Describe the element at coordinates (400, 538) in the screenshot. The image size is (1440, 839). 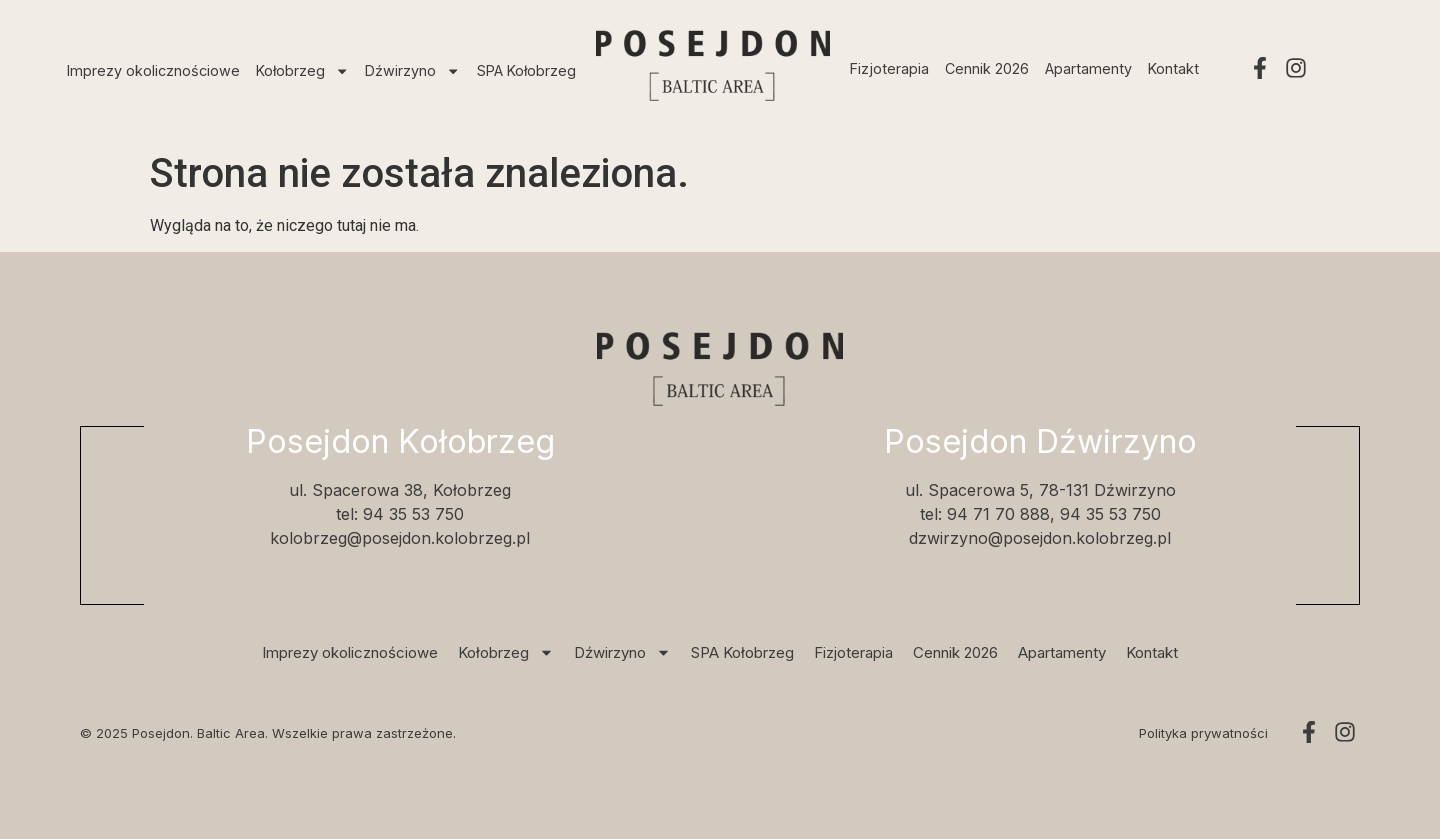
I see `kolobrzeg@posejdon.kolobrzeg.pl` at that location.